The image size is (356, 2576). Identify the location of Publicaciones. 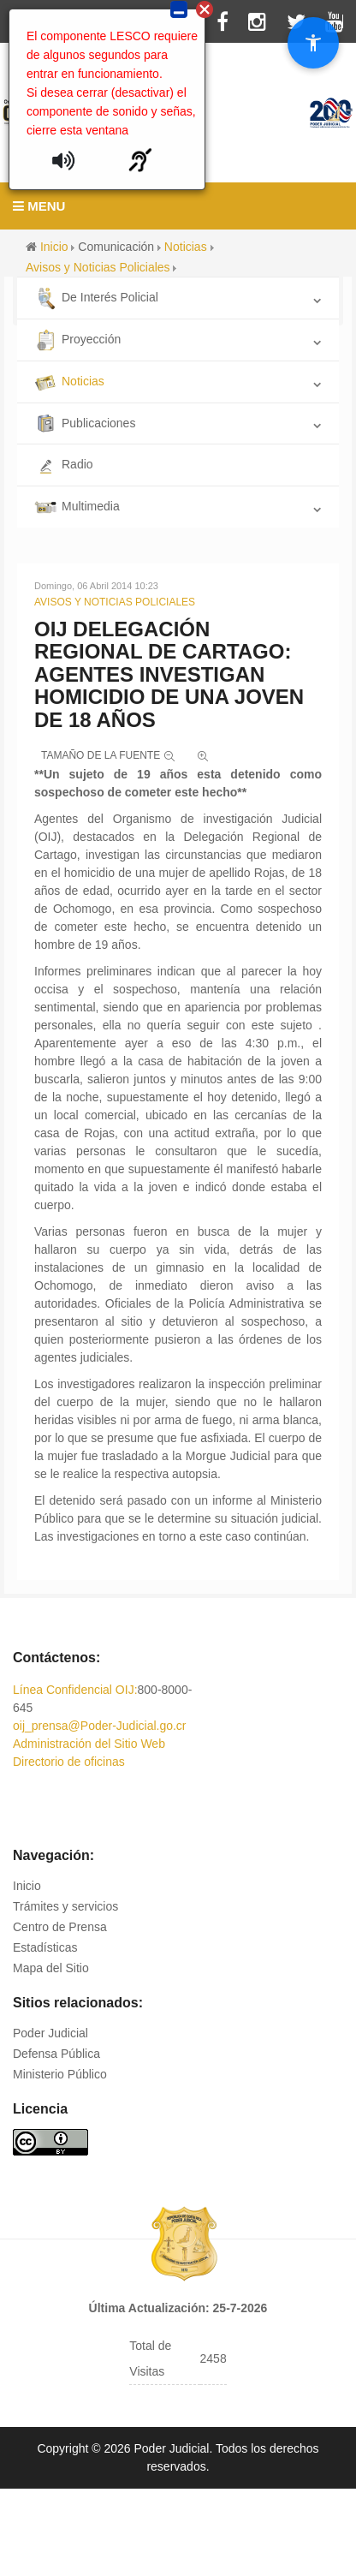
(84, 423).